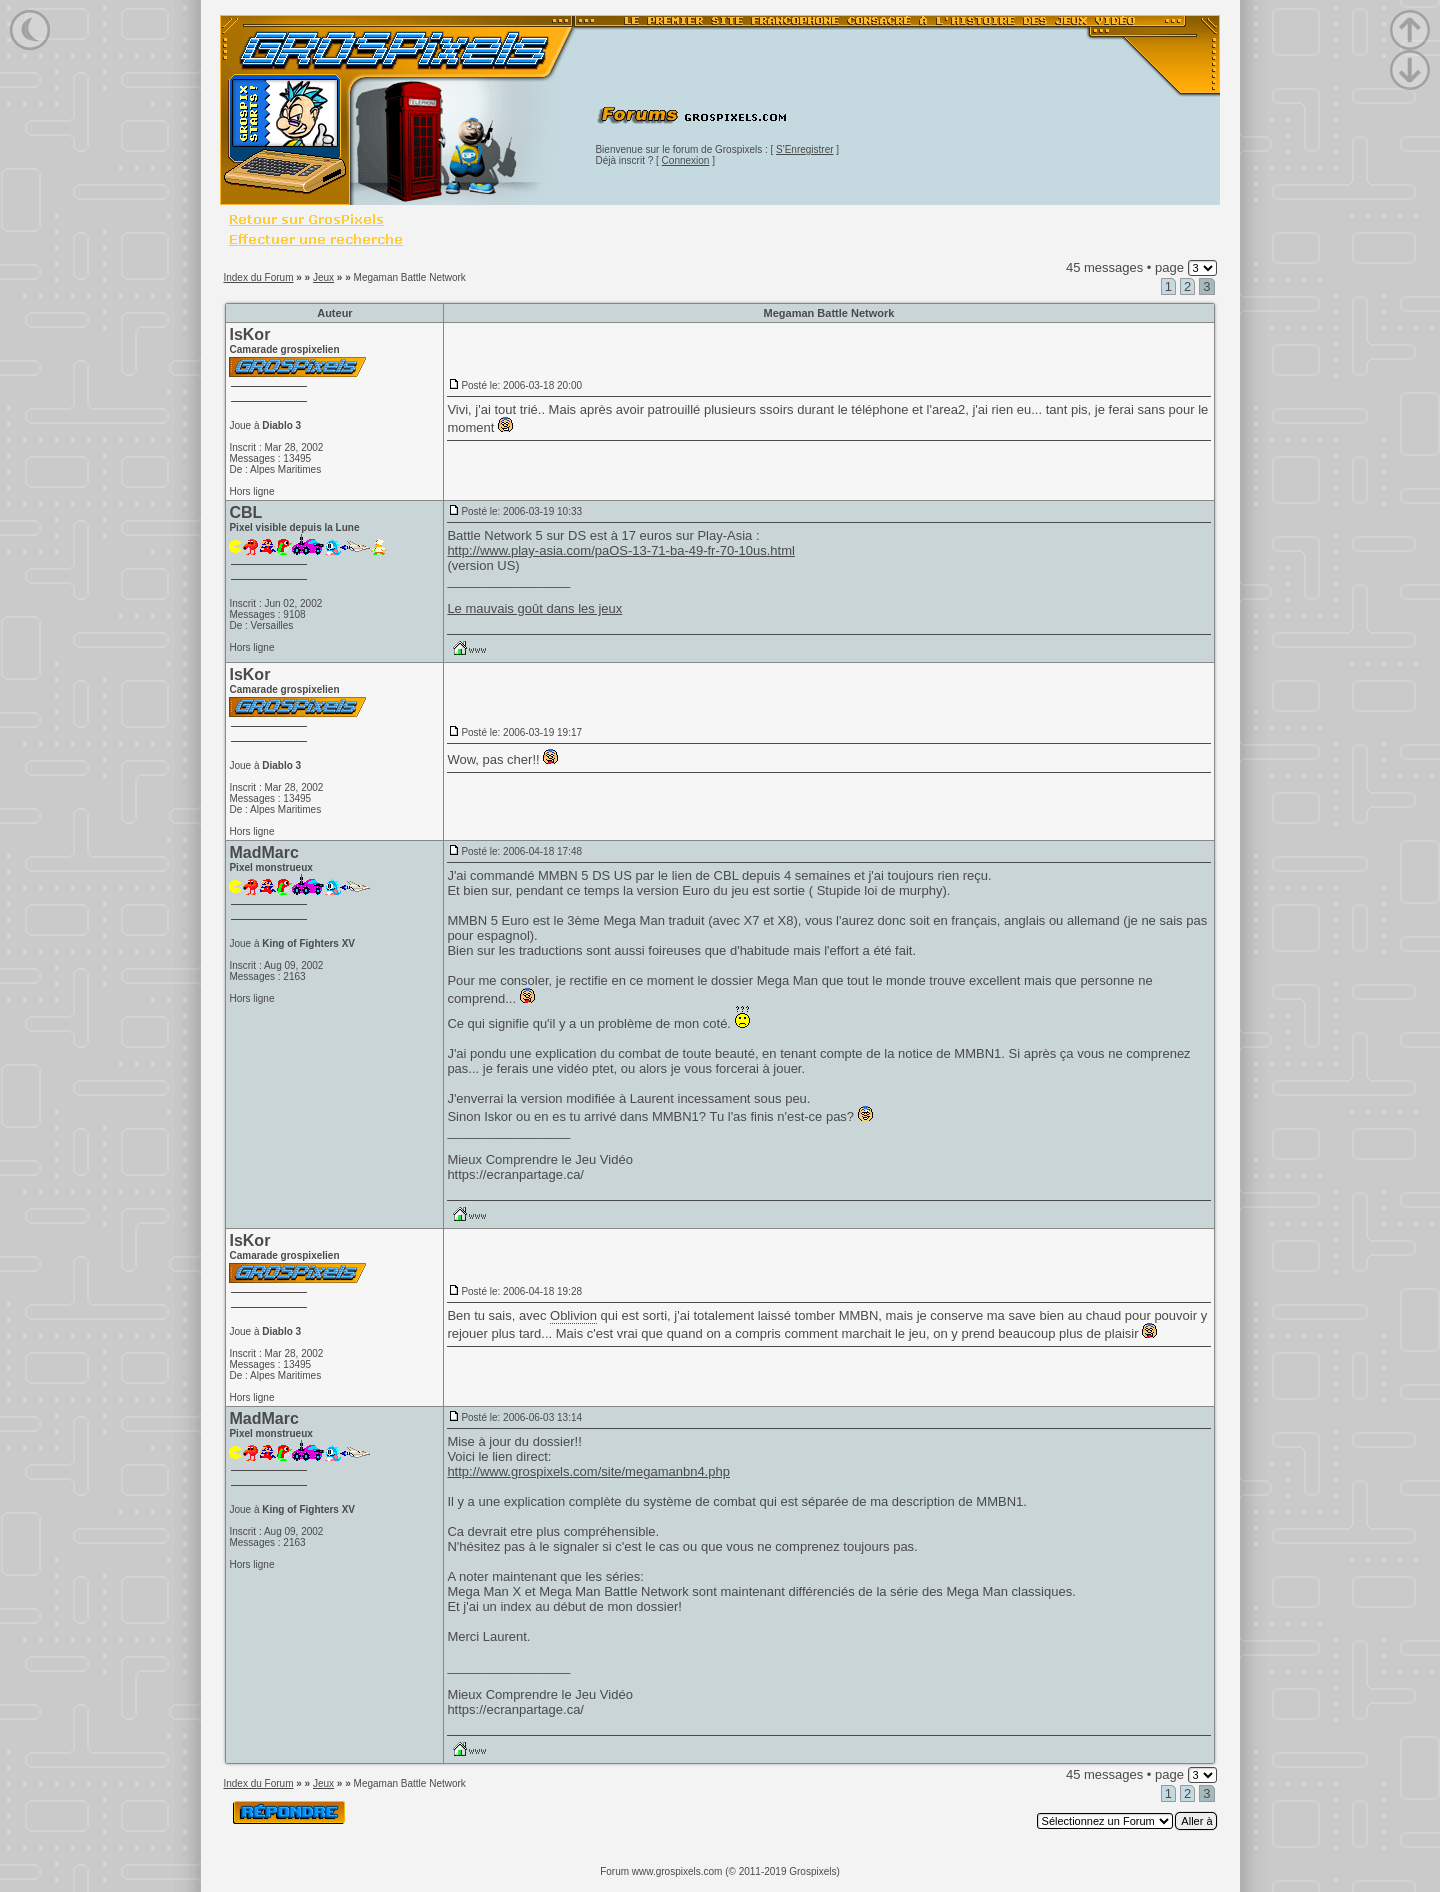 The height and width of the screenshot is (1892, 1440). I want to click on S'Enregistrer, so click(805, 149).